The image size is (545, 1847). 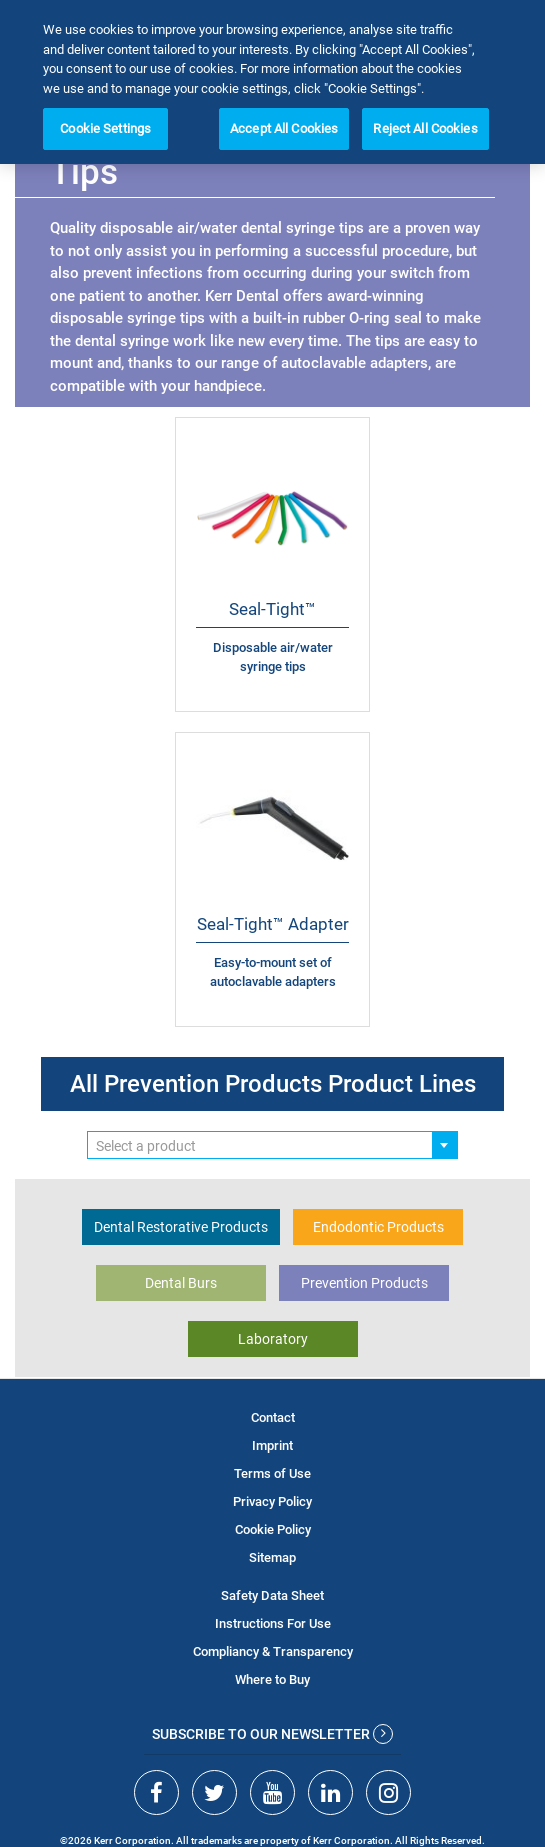 I want to click on Subscribe to our newsletter, so click(x=272, y=1734).